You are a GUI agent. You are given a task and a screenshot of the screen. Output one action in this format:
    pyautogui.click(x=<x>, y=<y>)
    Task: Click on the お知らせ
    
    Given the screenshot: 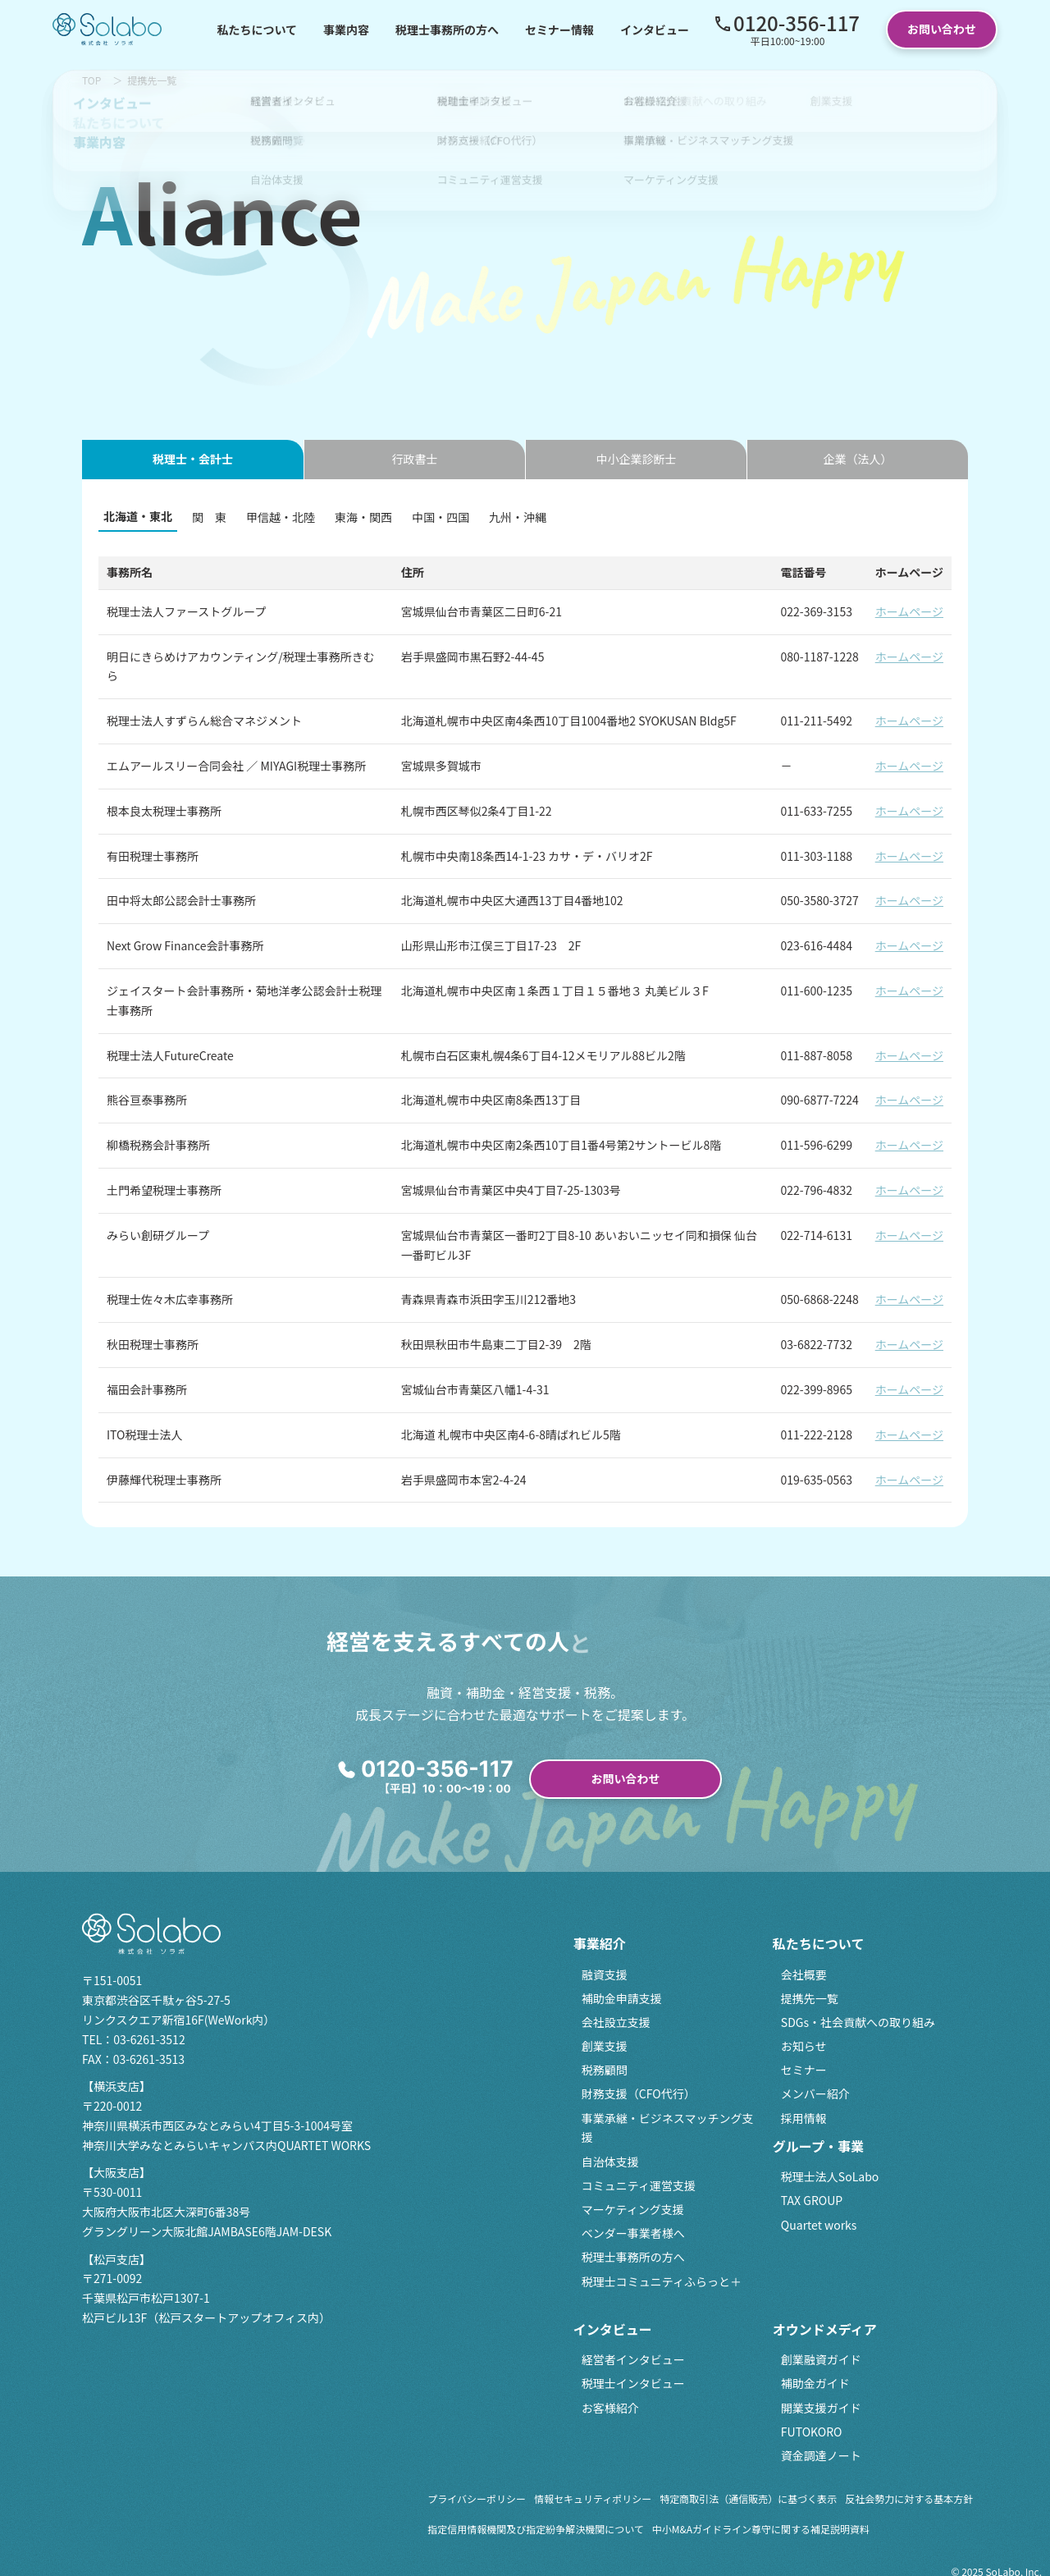 What is the action you would take?
    pyautogui.click(x=804, y=2046)
    